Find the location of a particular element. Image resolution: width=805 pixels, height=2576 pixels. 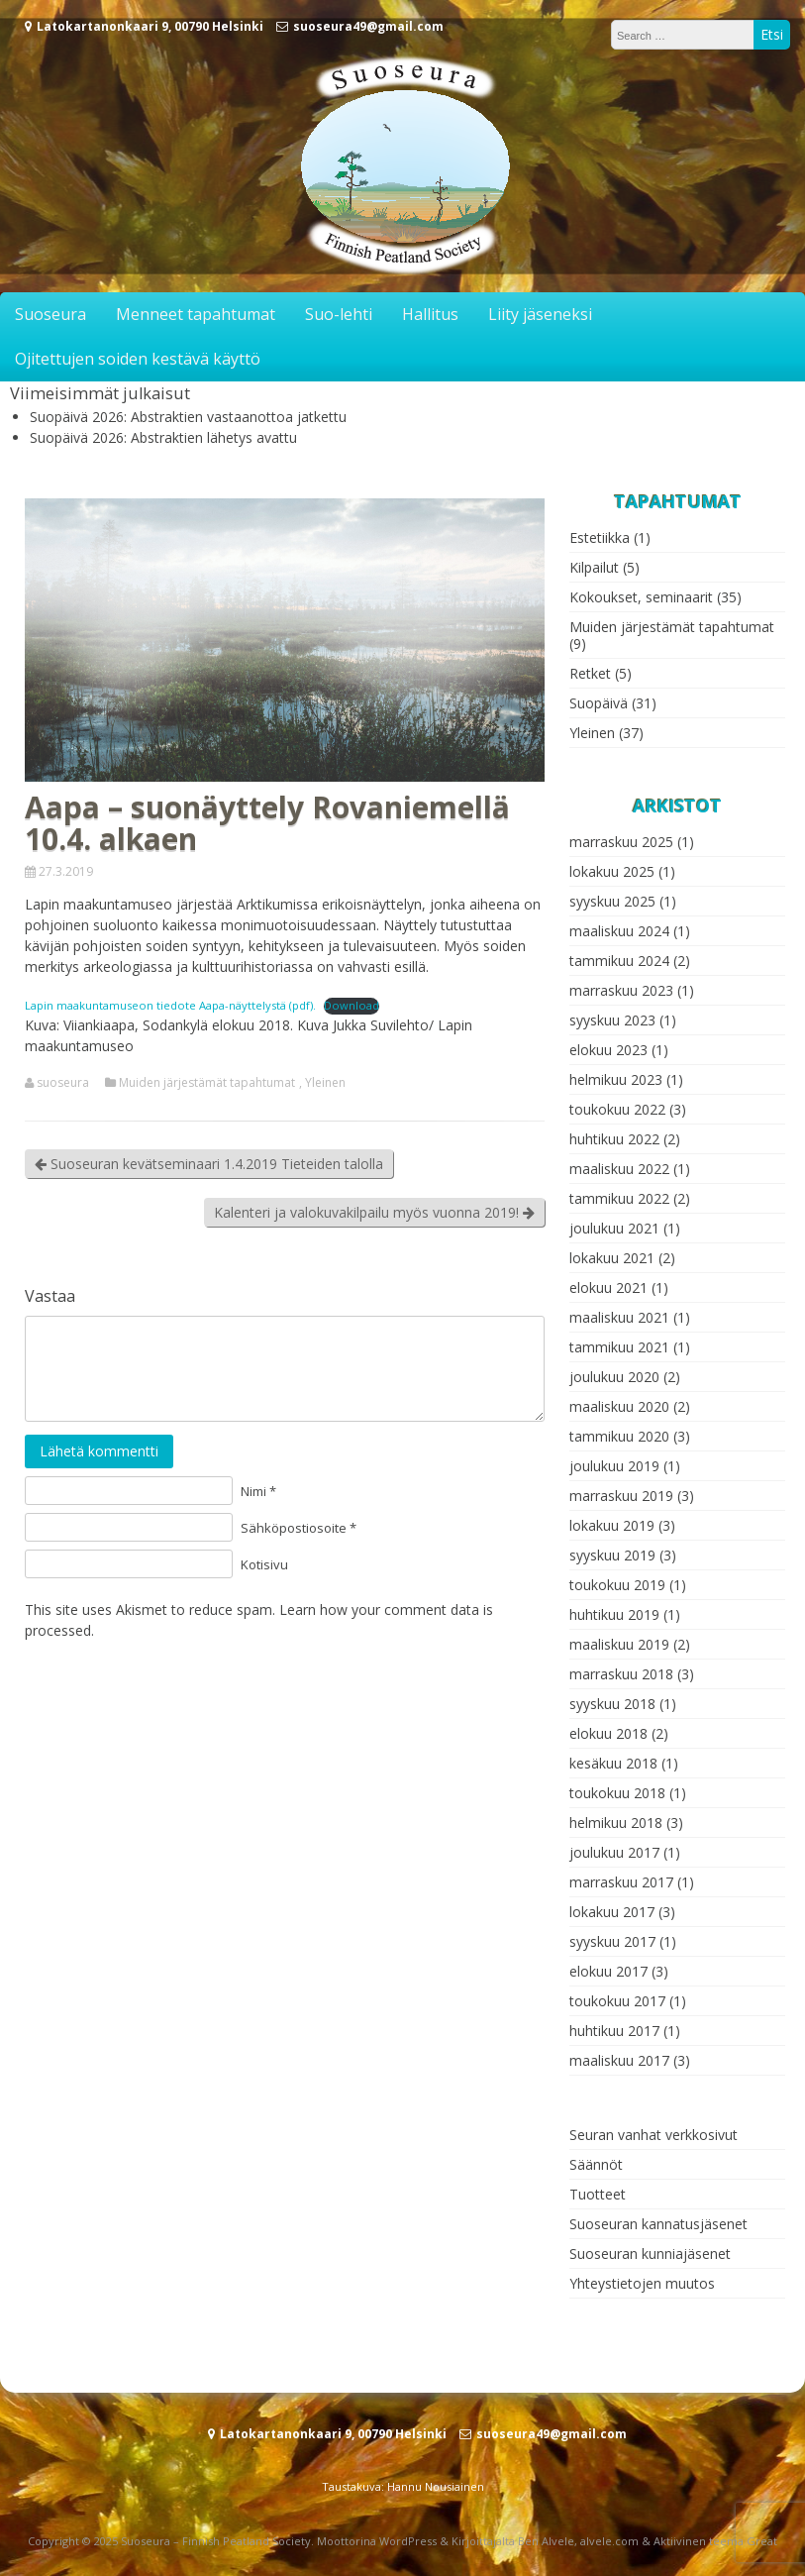

Hallitus is located at coordinates (430, 314).